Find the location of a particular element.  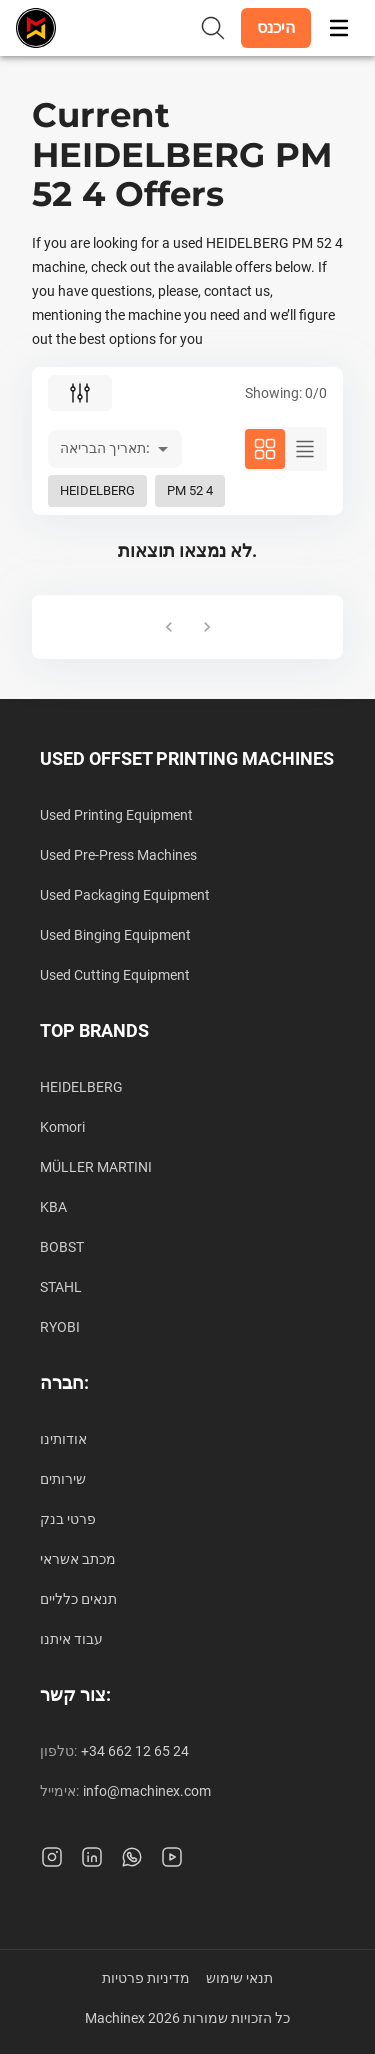

RYOBI is located at coordinates (60, 1327).